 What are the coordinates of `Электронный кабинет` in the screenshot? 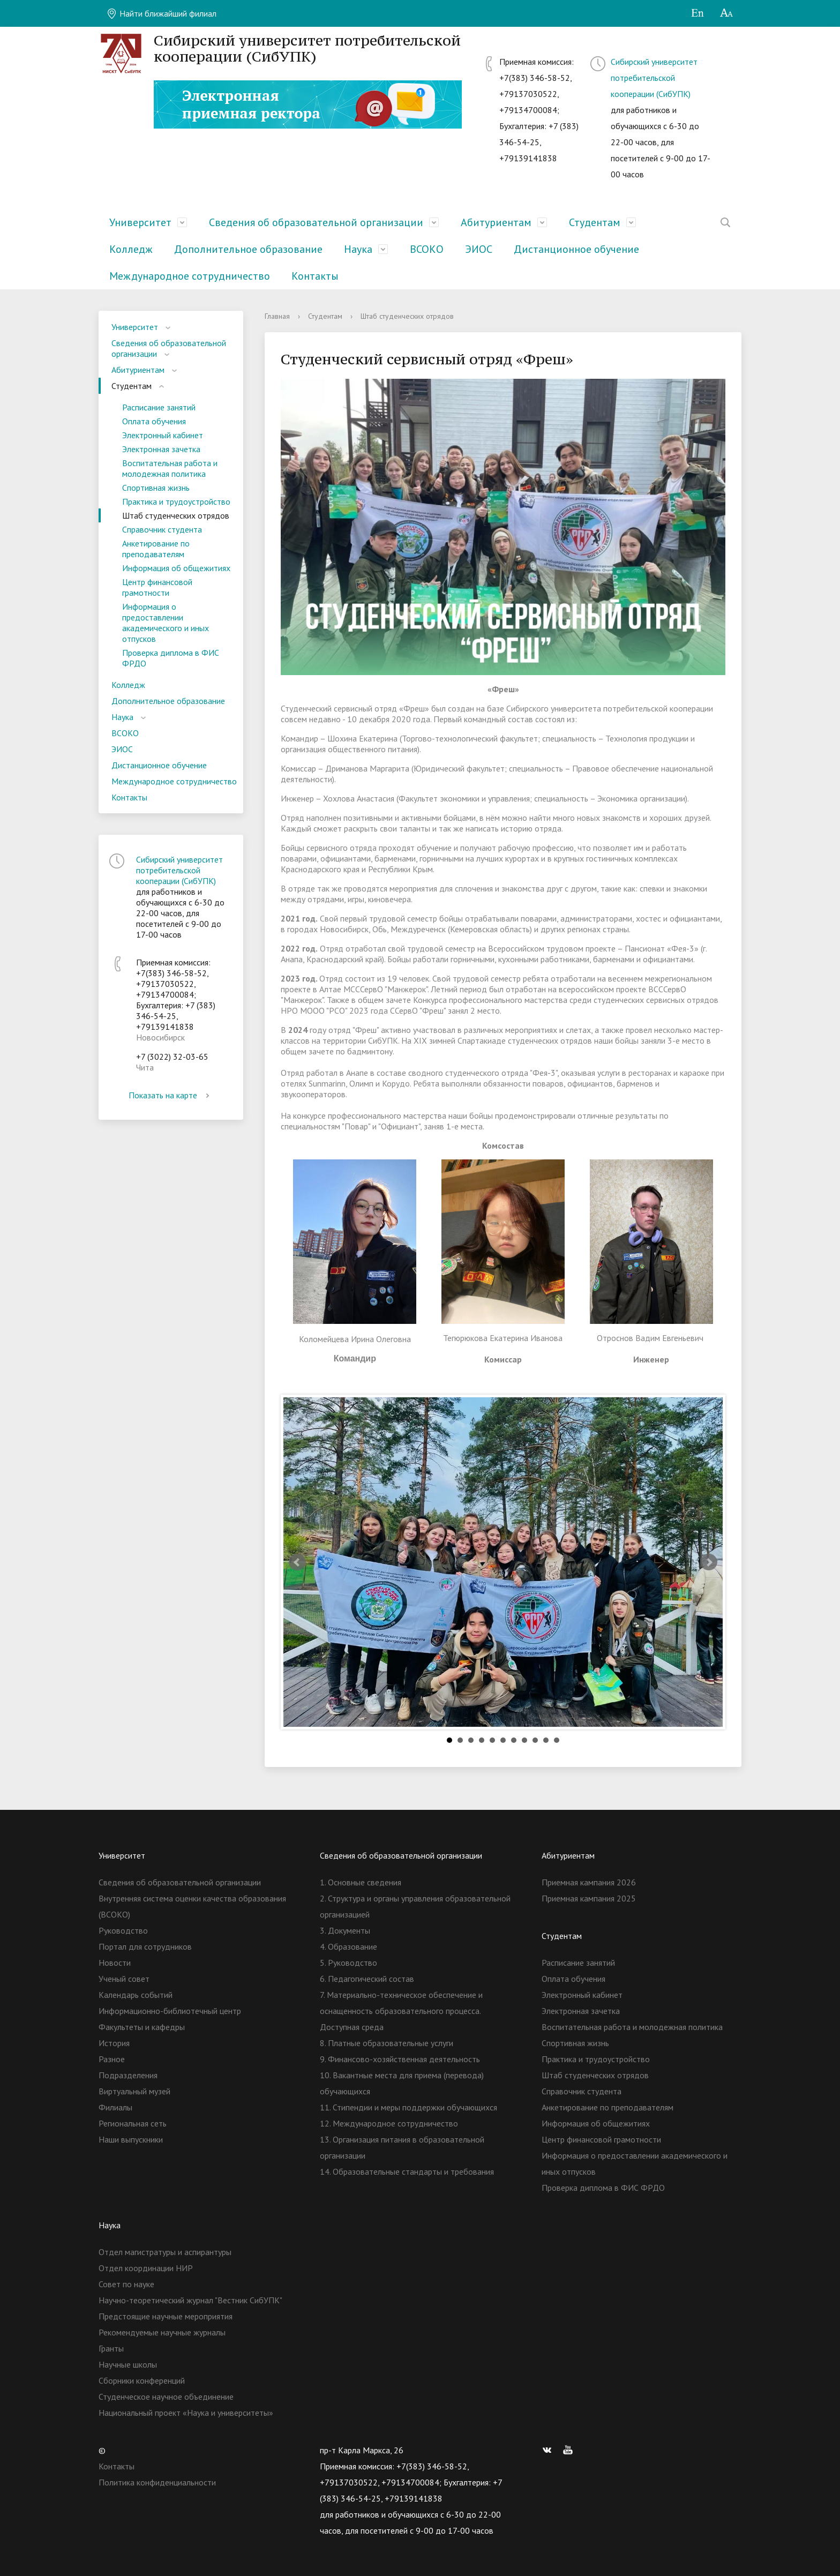 It's located at (162, 435).